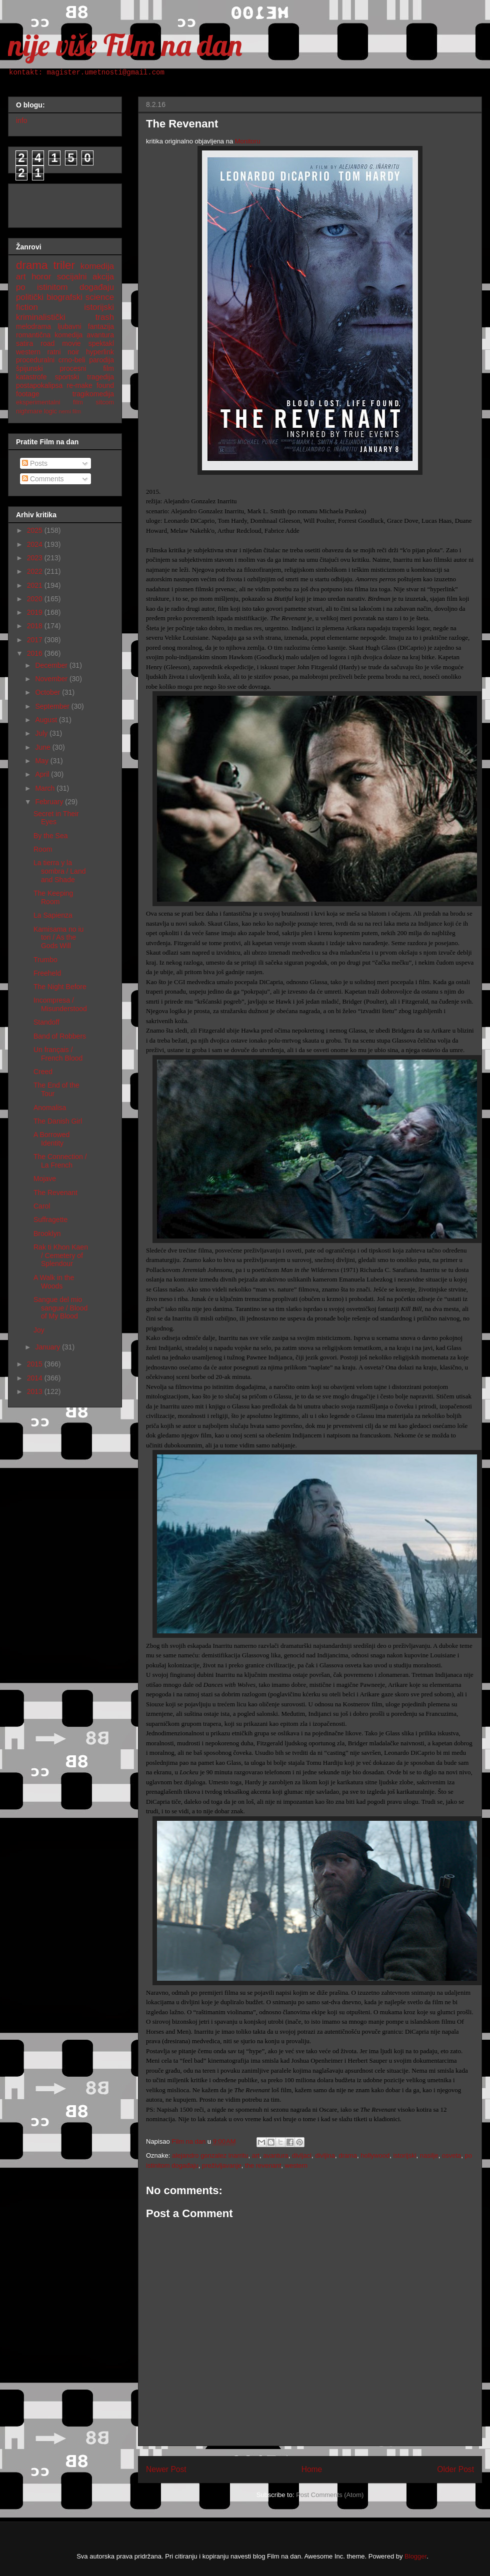  I want to click on La tierra y la sombra / Land and Shade, so click(60, 871).